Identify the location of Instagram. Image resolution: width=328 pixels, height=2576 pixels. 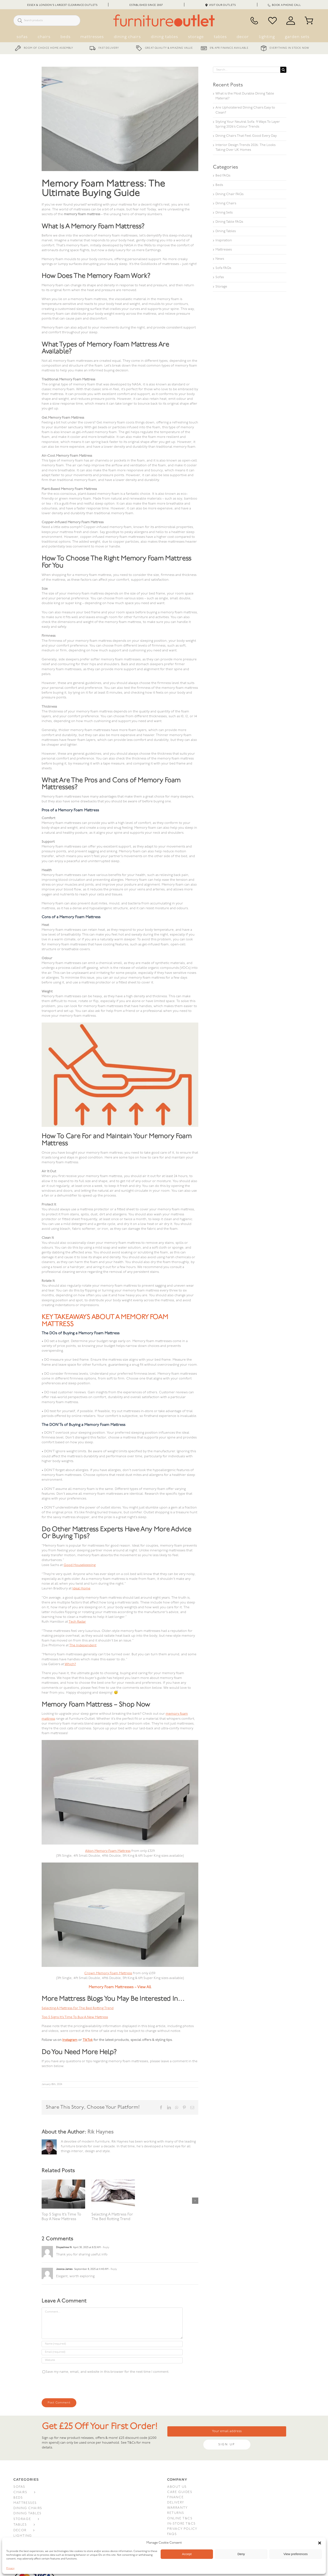
(69, 2040).